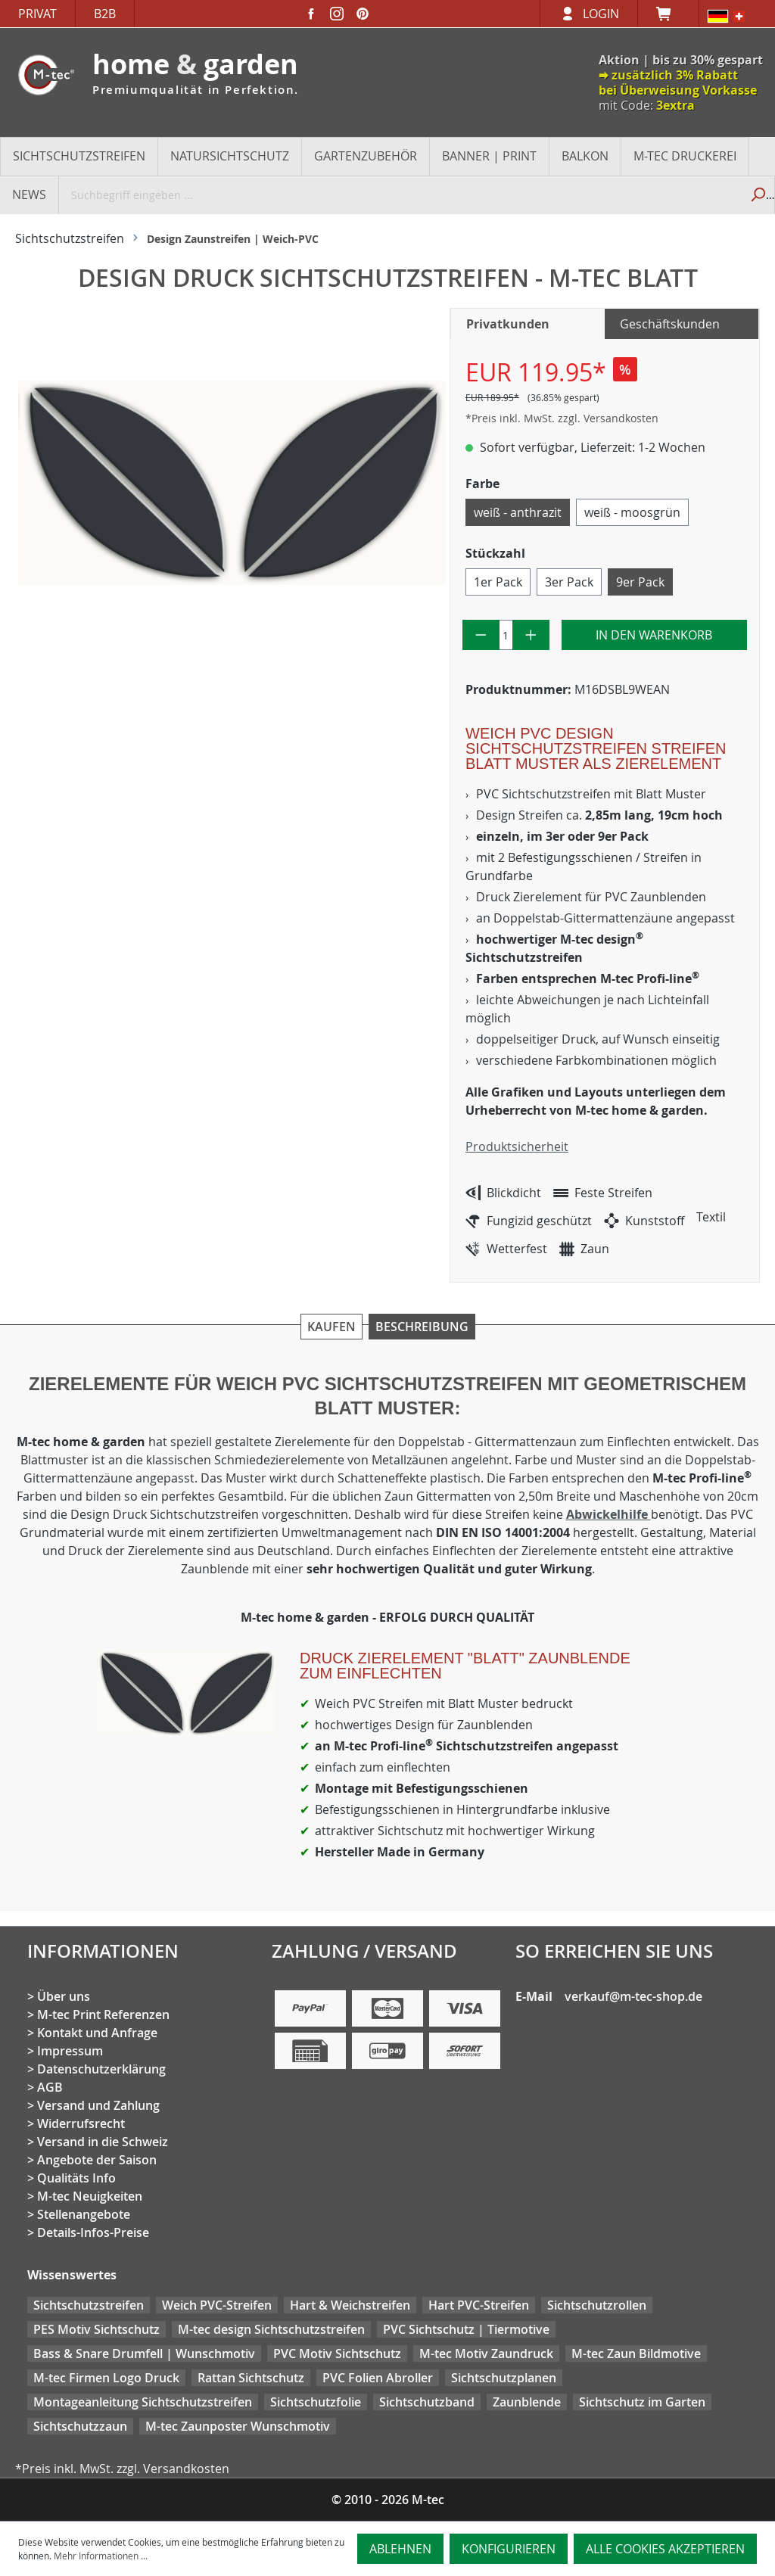 This screenshot has width=775, height=2576. What do you see at coordinates (466, 2329) in the screenshot?
I see `PVC Sichtschutz | Tiermotive` at bounding box center [466, 2329].